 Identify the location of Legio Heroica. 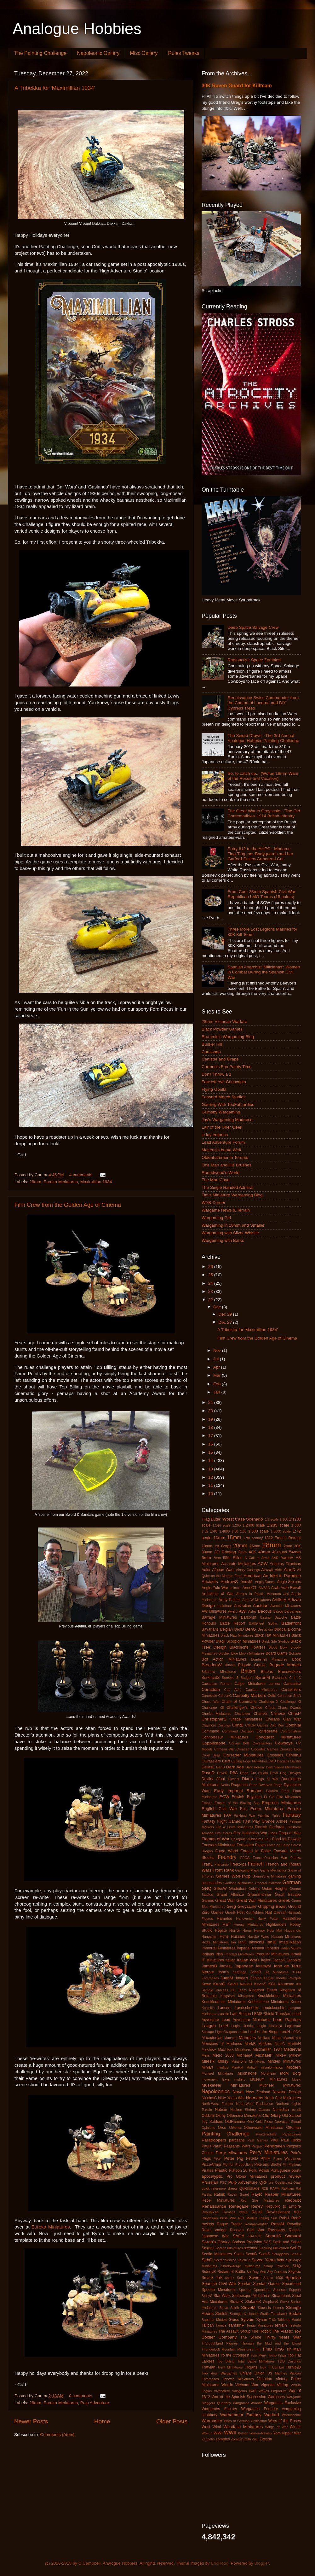
(243, 2026).